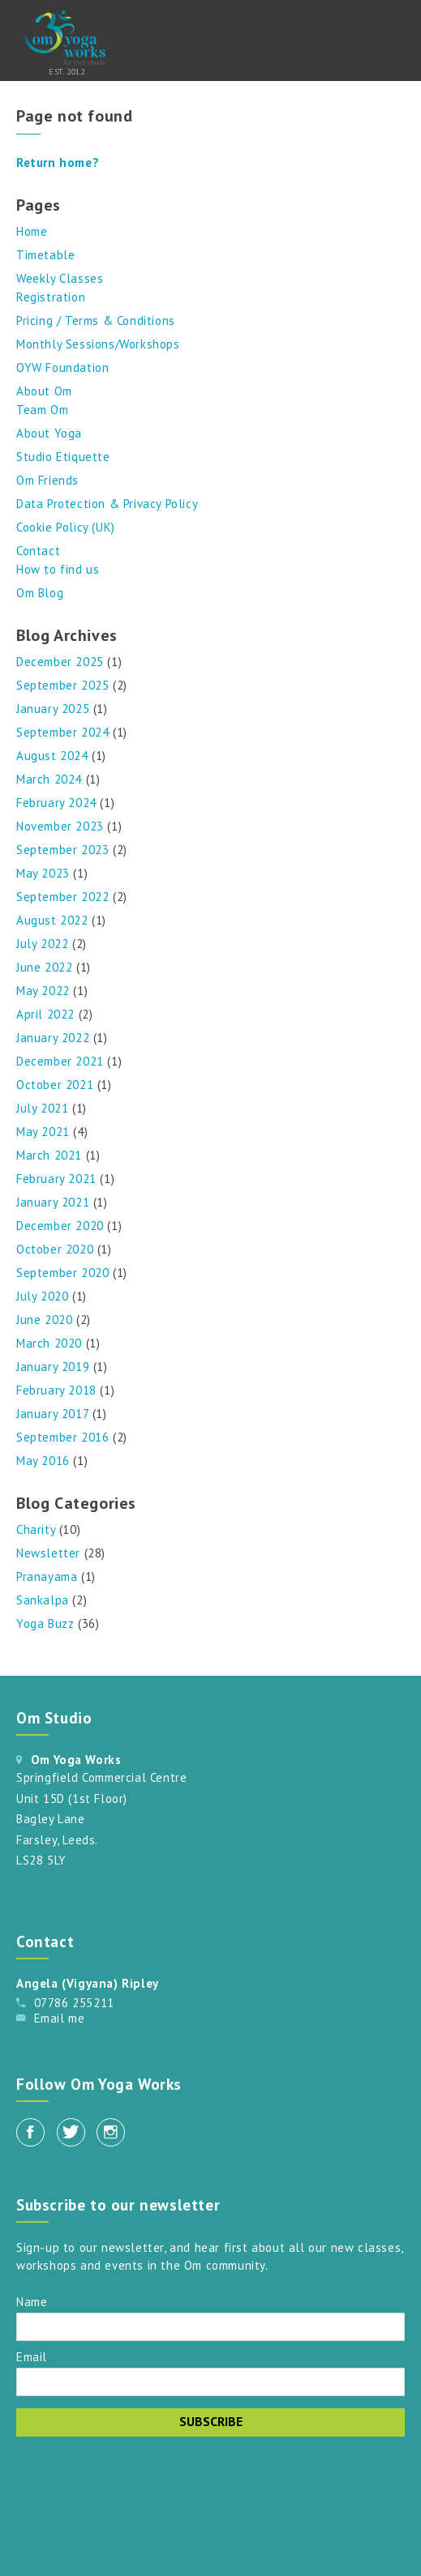 Image resolution: width=421 pixels, height=2576 pixels. What do you see at coordinates (31, 231) in the screenshot?
I see `Home` at bounding box center [31, 231].